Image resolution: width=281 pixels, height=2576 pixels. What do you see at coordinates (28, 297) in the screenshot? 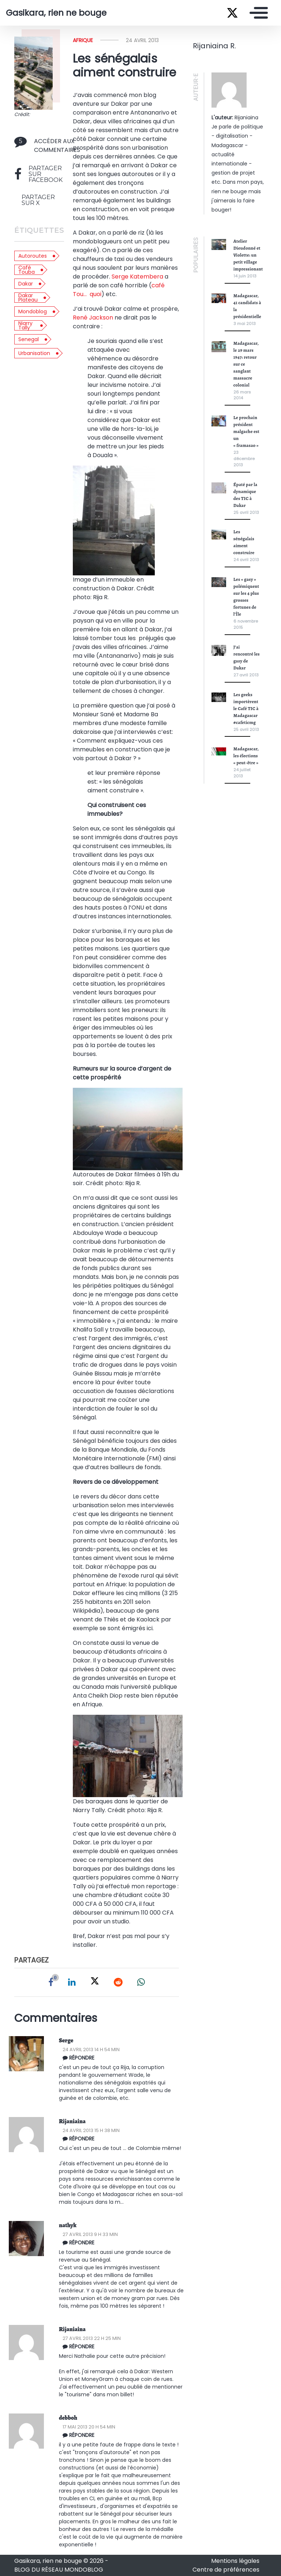
I see `dakar plateau` at bounding box center [28, 297].